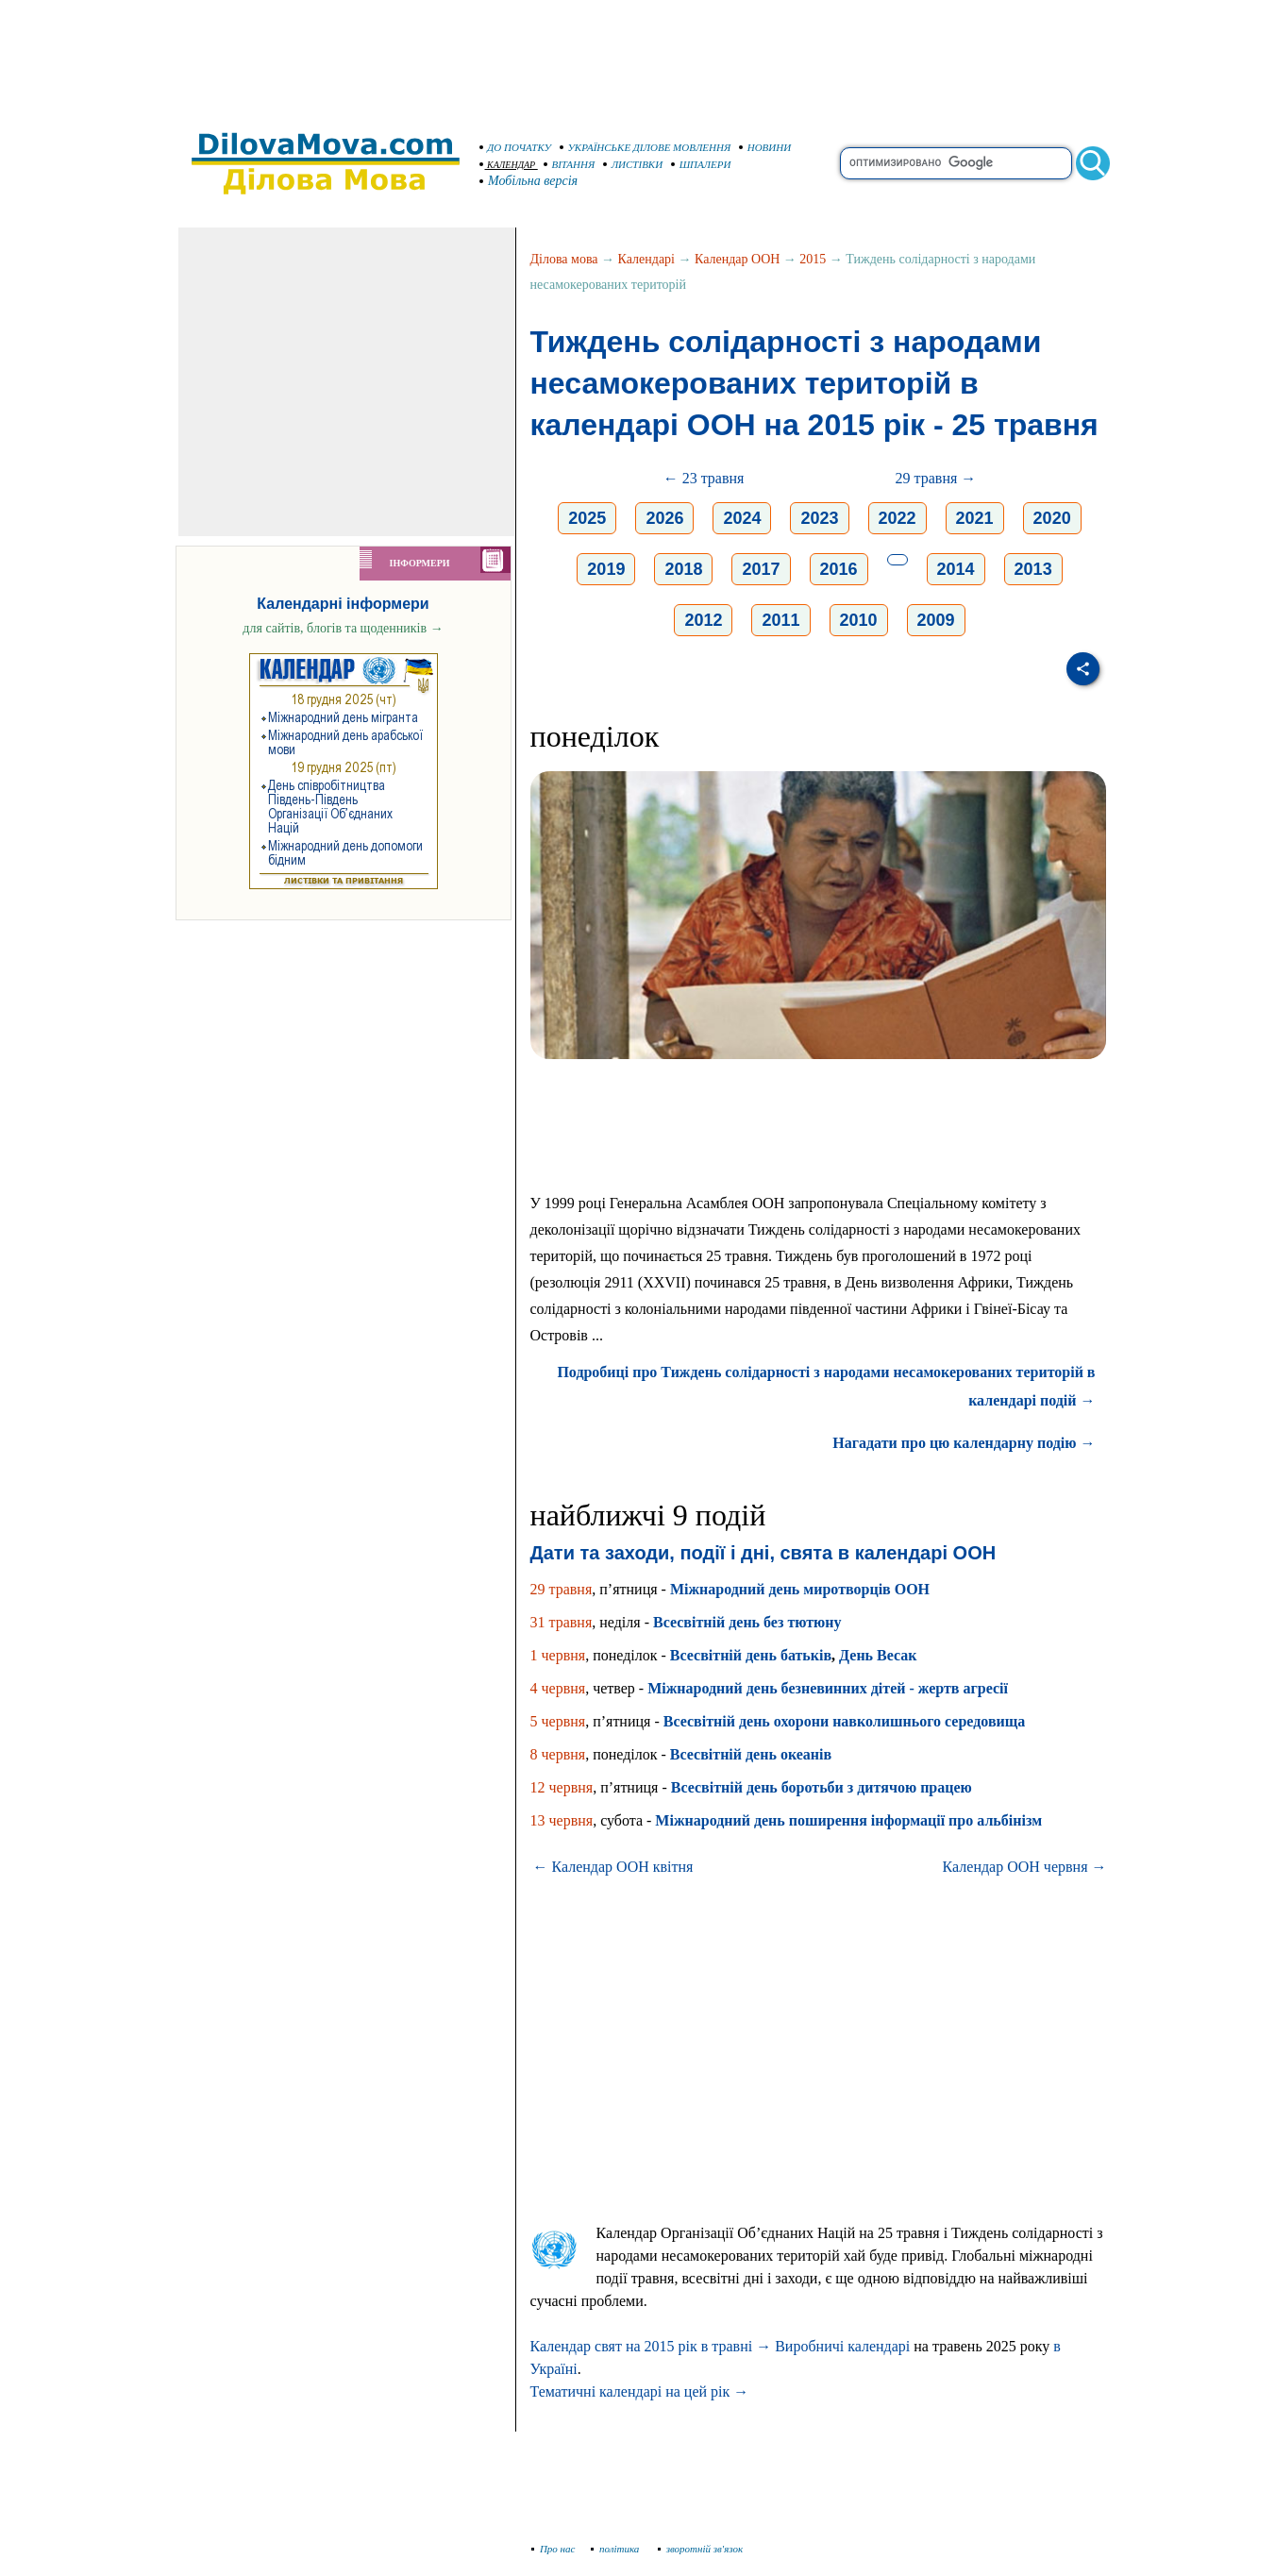 The height and width of the screenshot is (2576, 1275). I want to click on Тематичні календарі на цей рік →, so click(639, 2391).